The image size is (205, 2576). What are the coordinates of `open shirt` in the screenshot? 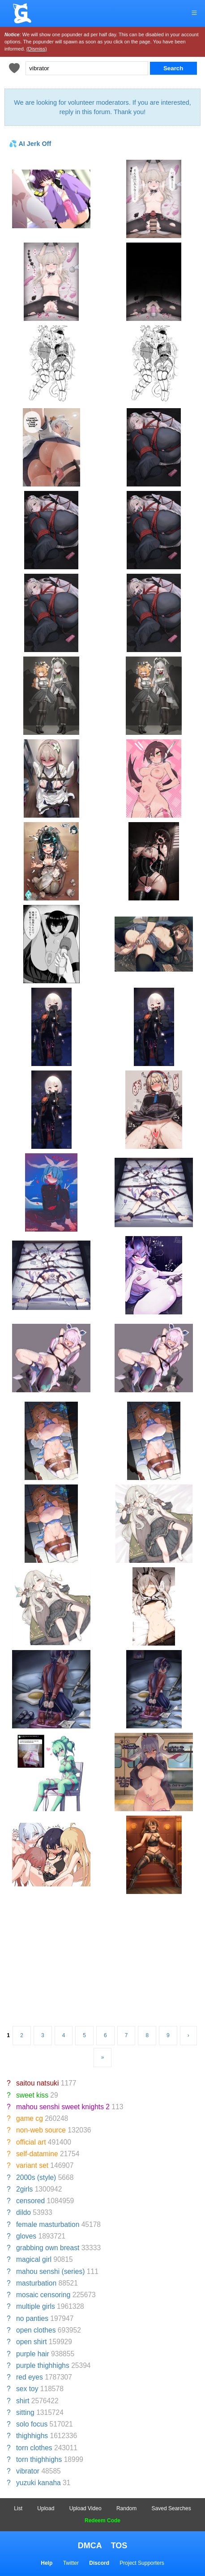 It's located at (31, 2342).